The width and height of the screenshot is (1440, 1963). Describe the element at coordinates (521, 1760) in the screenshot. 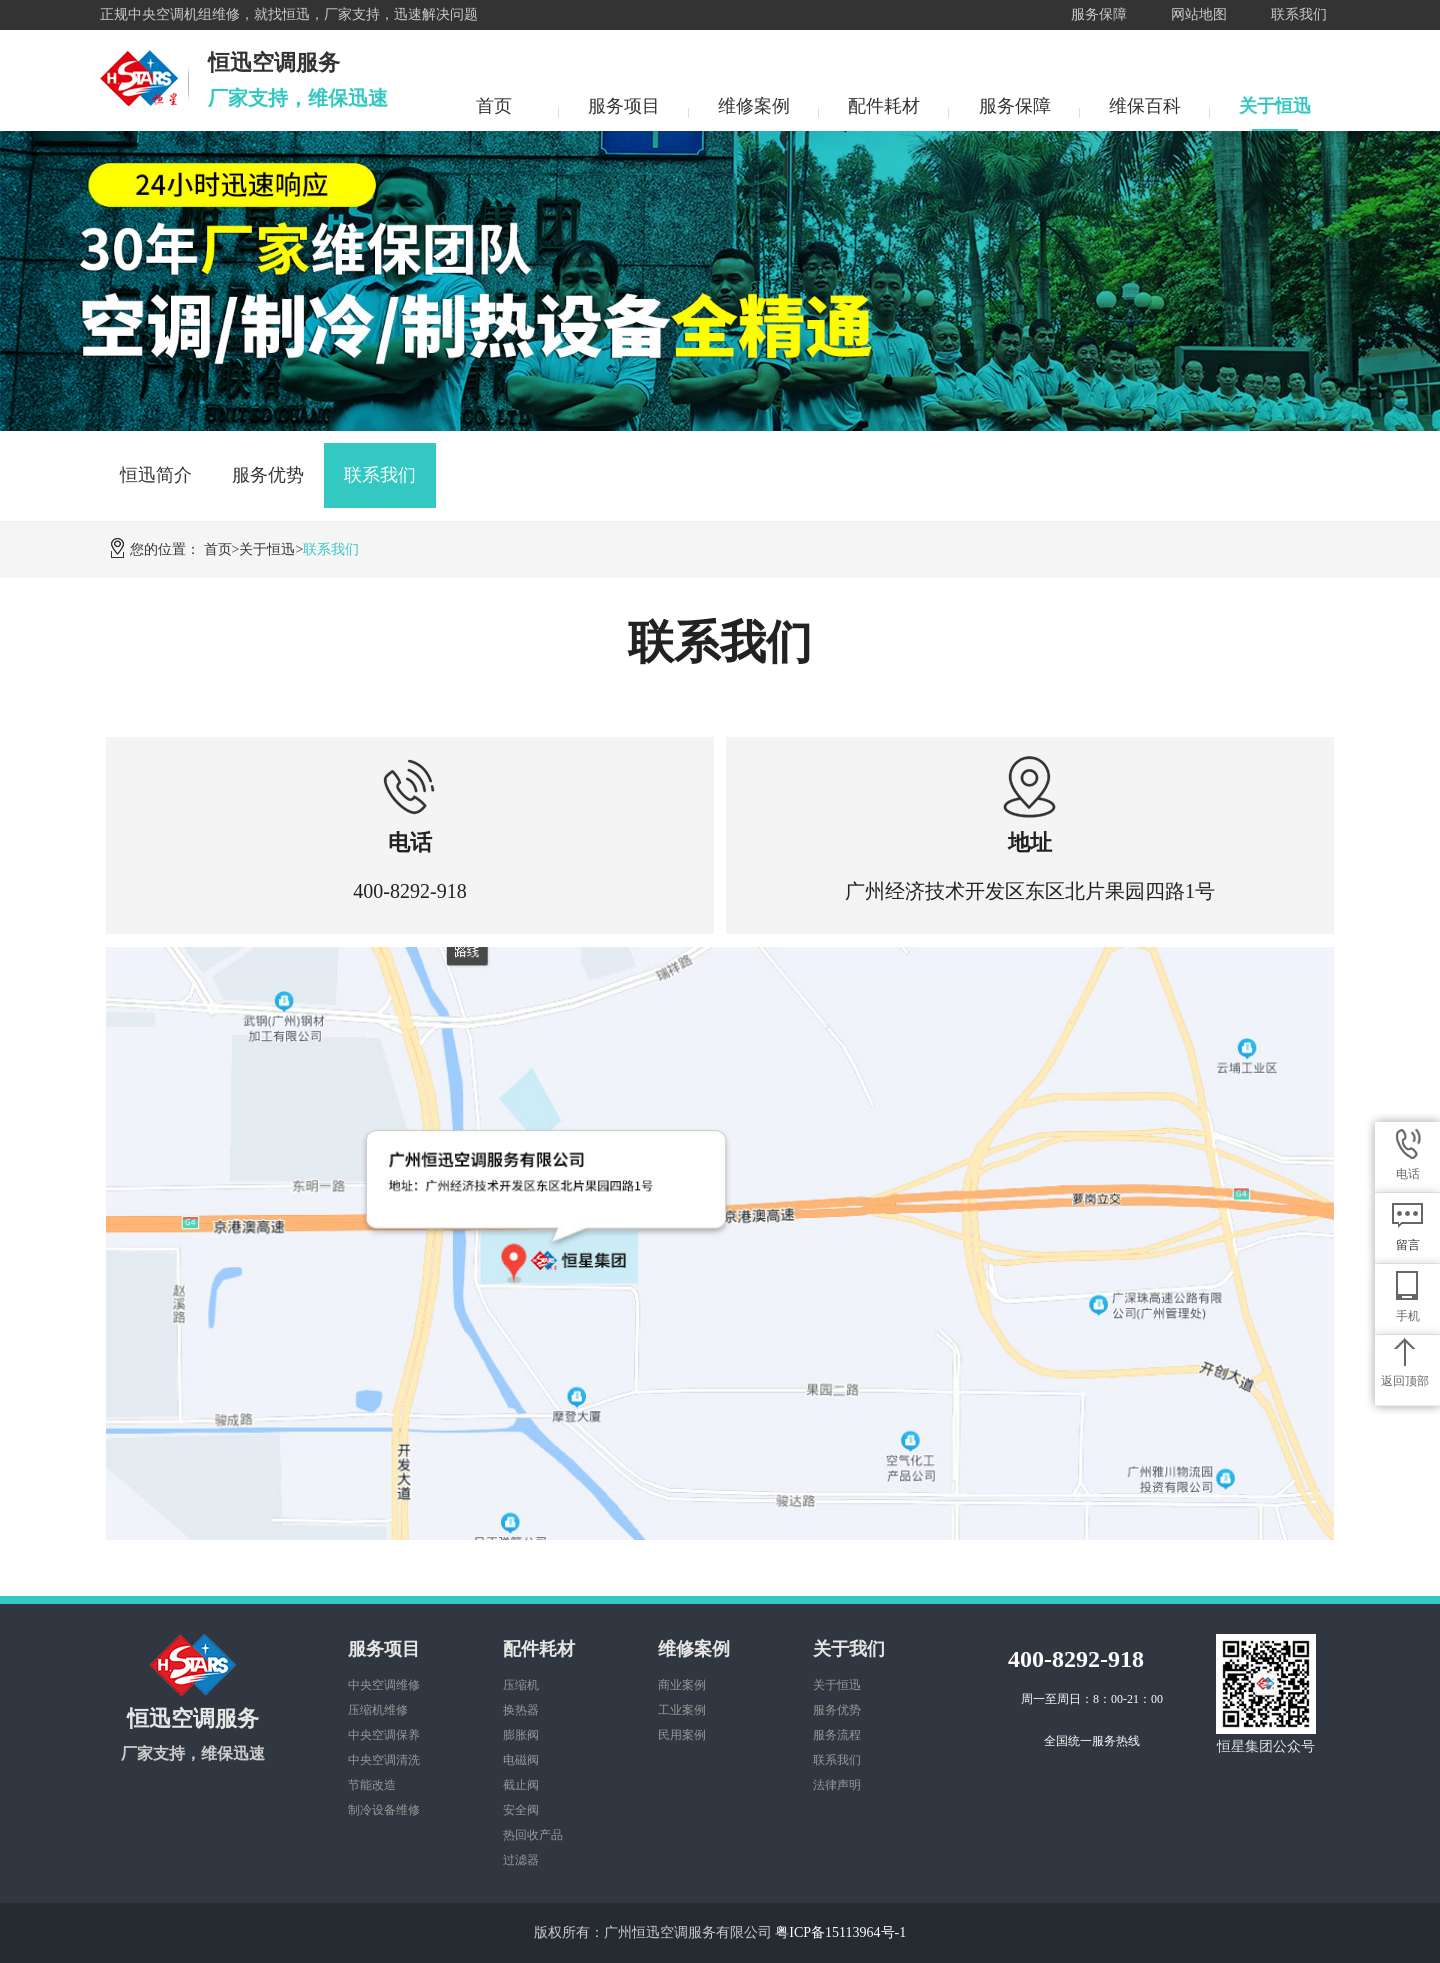

I see `电磁阀` at that location.